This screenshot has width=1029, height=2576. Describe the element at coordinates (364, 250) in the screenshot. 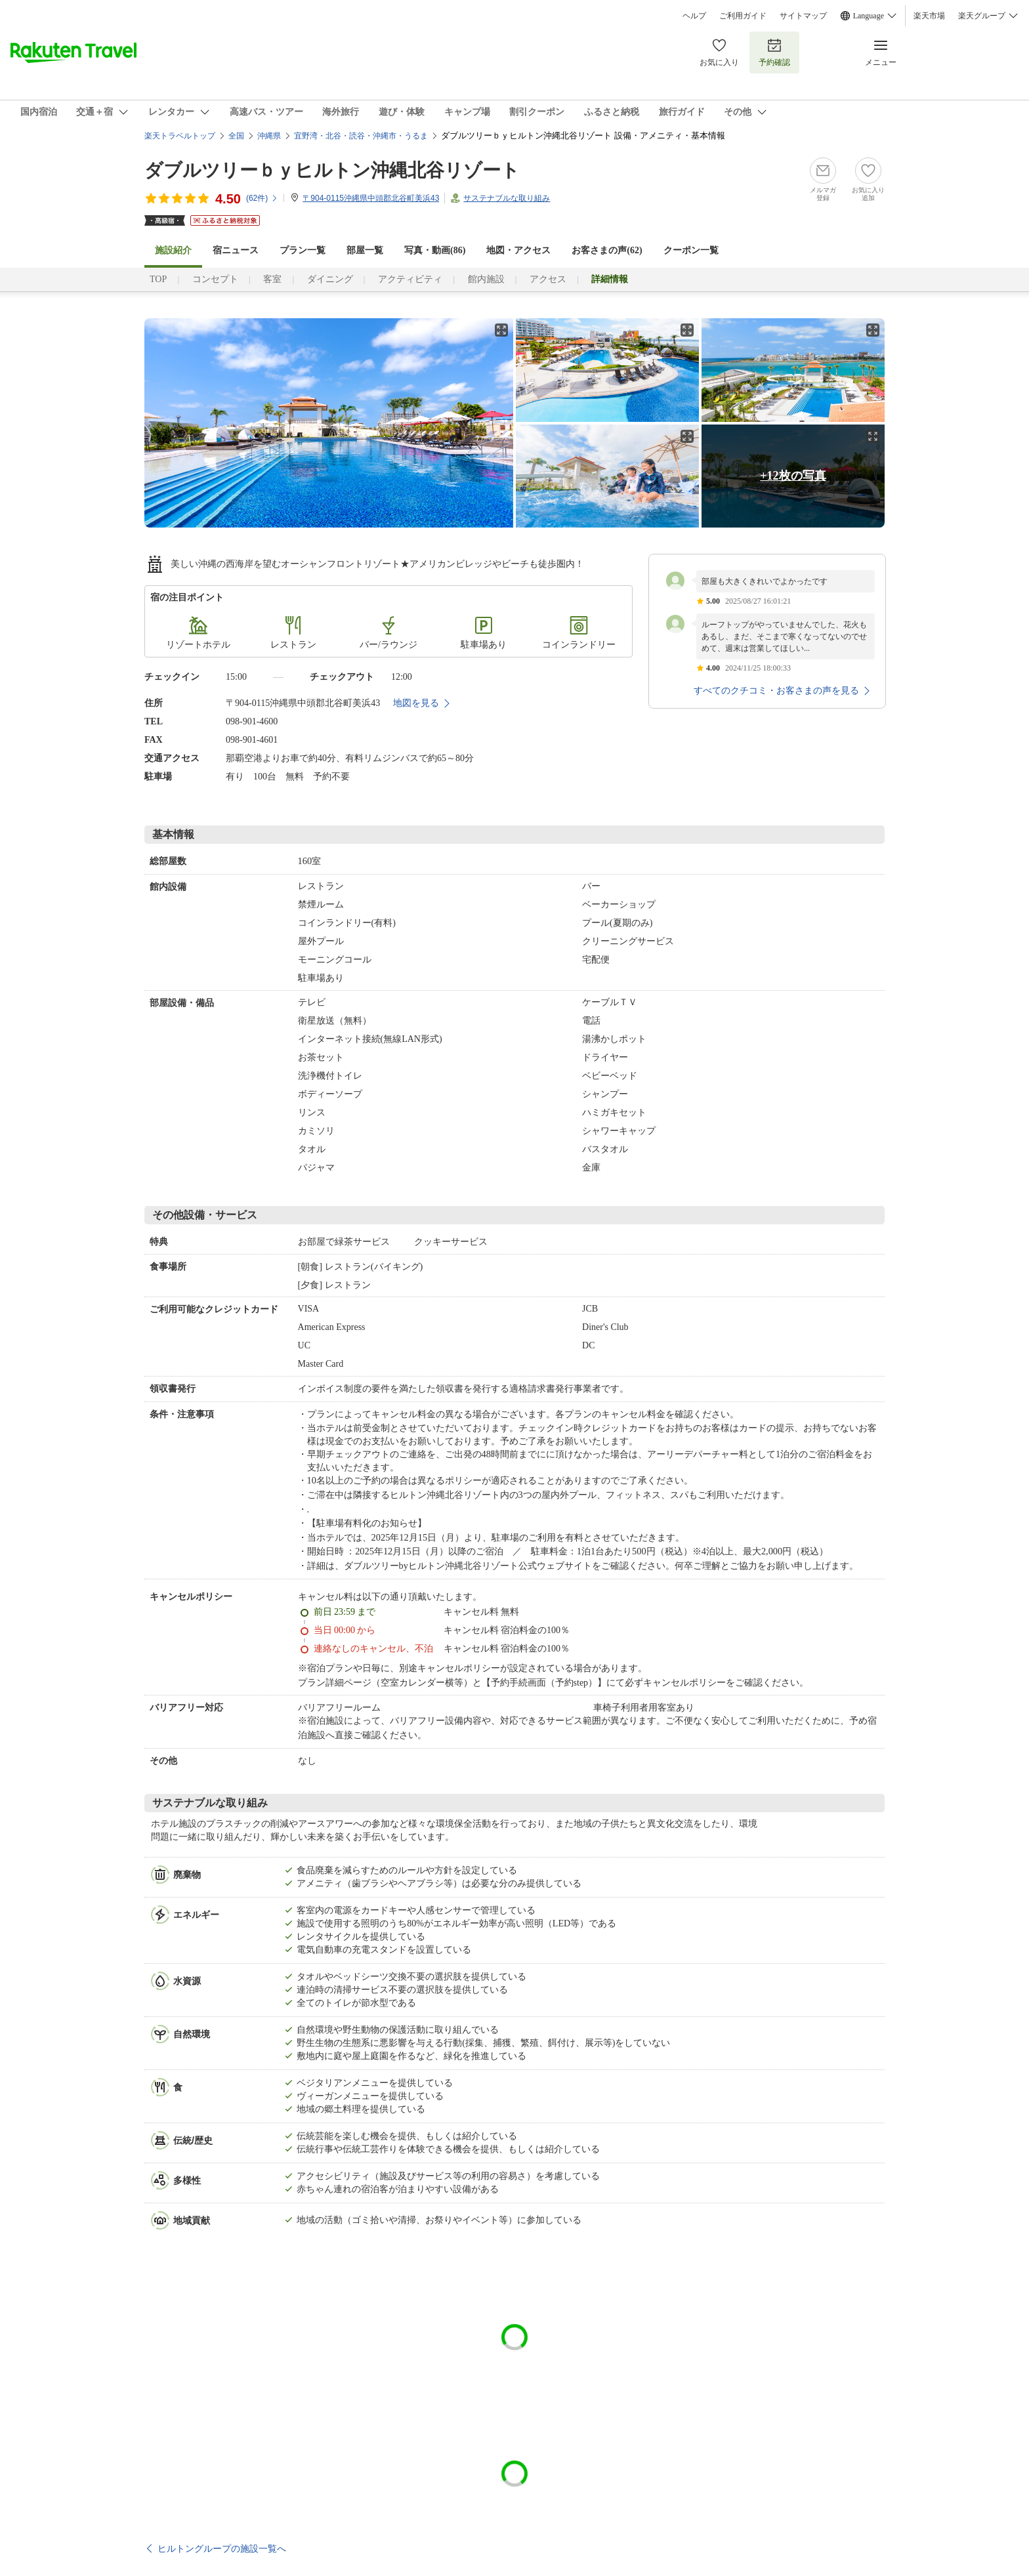

I see `部屋一覧` at that location.